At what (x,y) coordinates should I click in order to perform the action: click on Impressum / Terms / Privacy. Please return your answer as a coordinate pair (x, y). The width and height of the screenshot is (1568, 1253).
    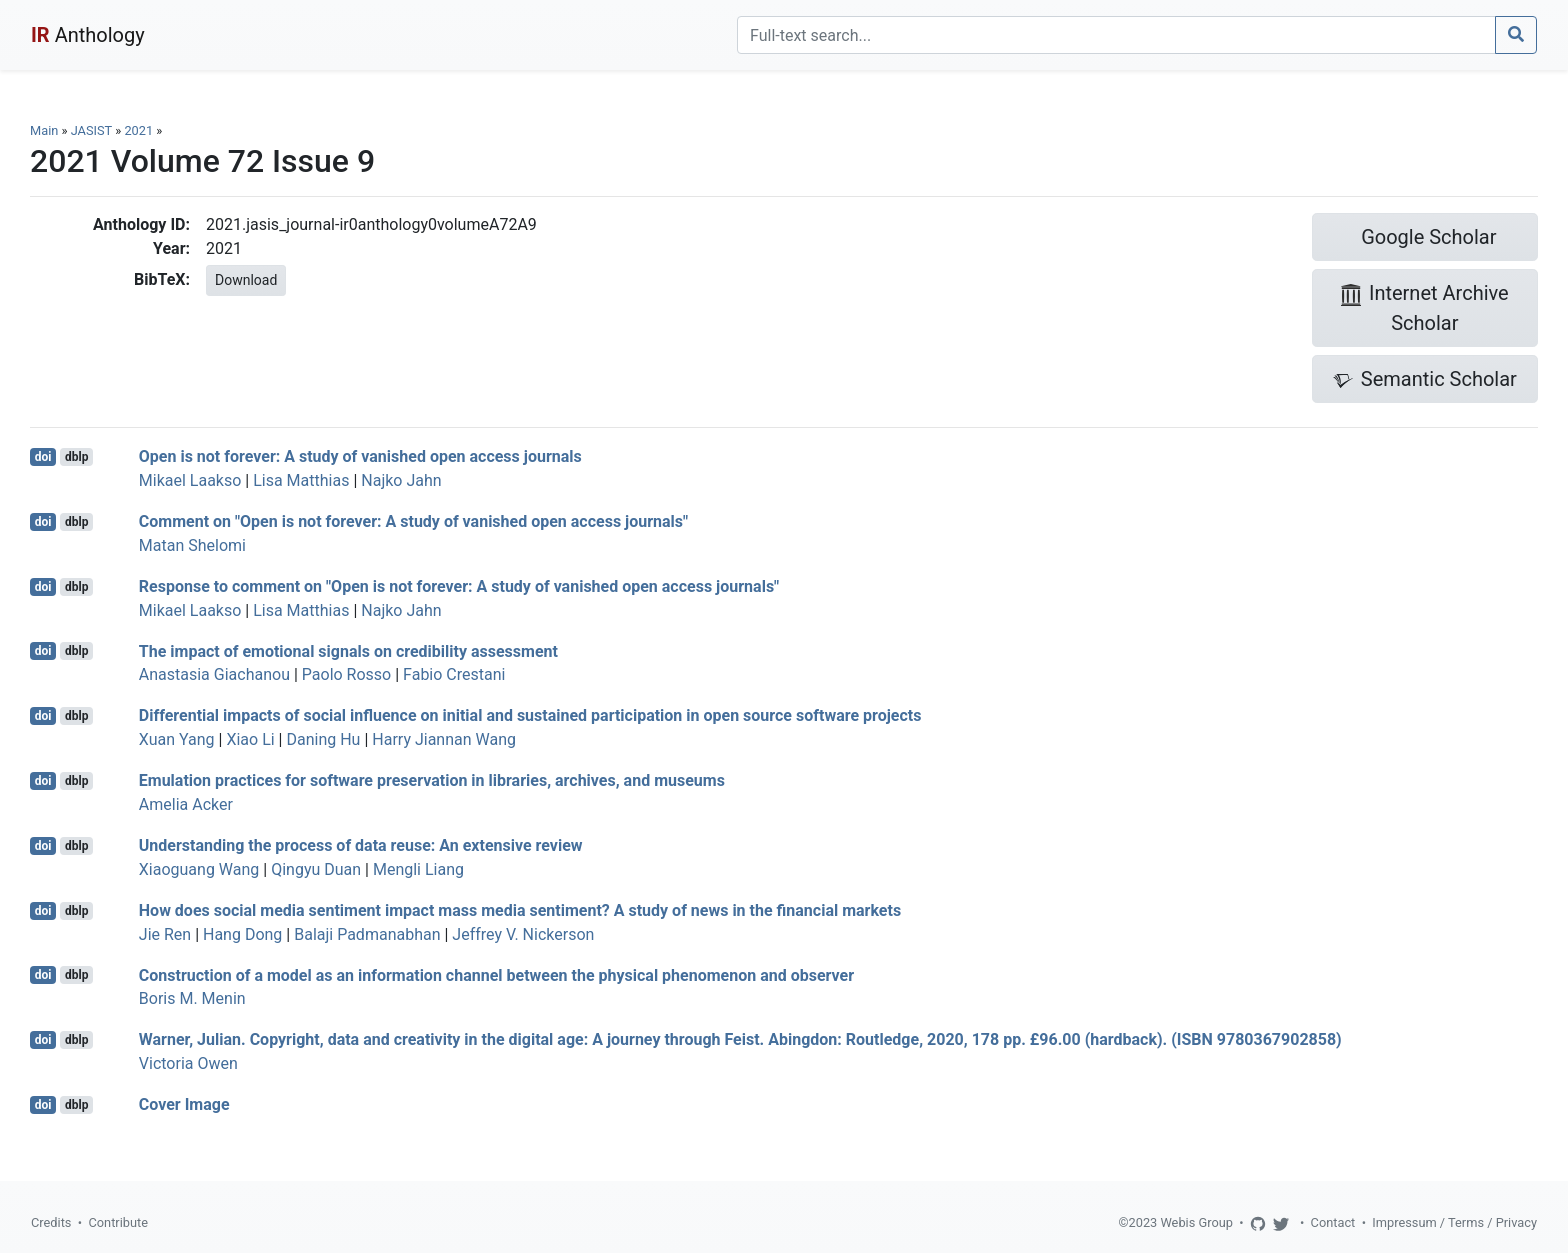
    Looking at the image, I should click on (1454, 1222).